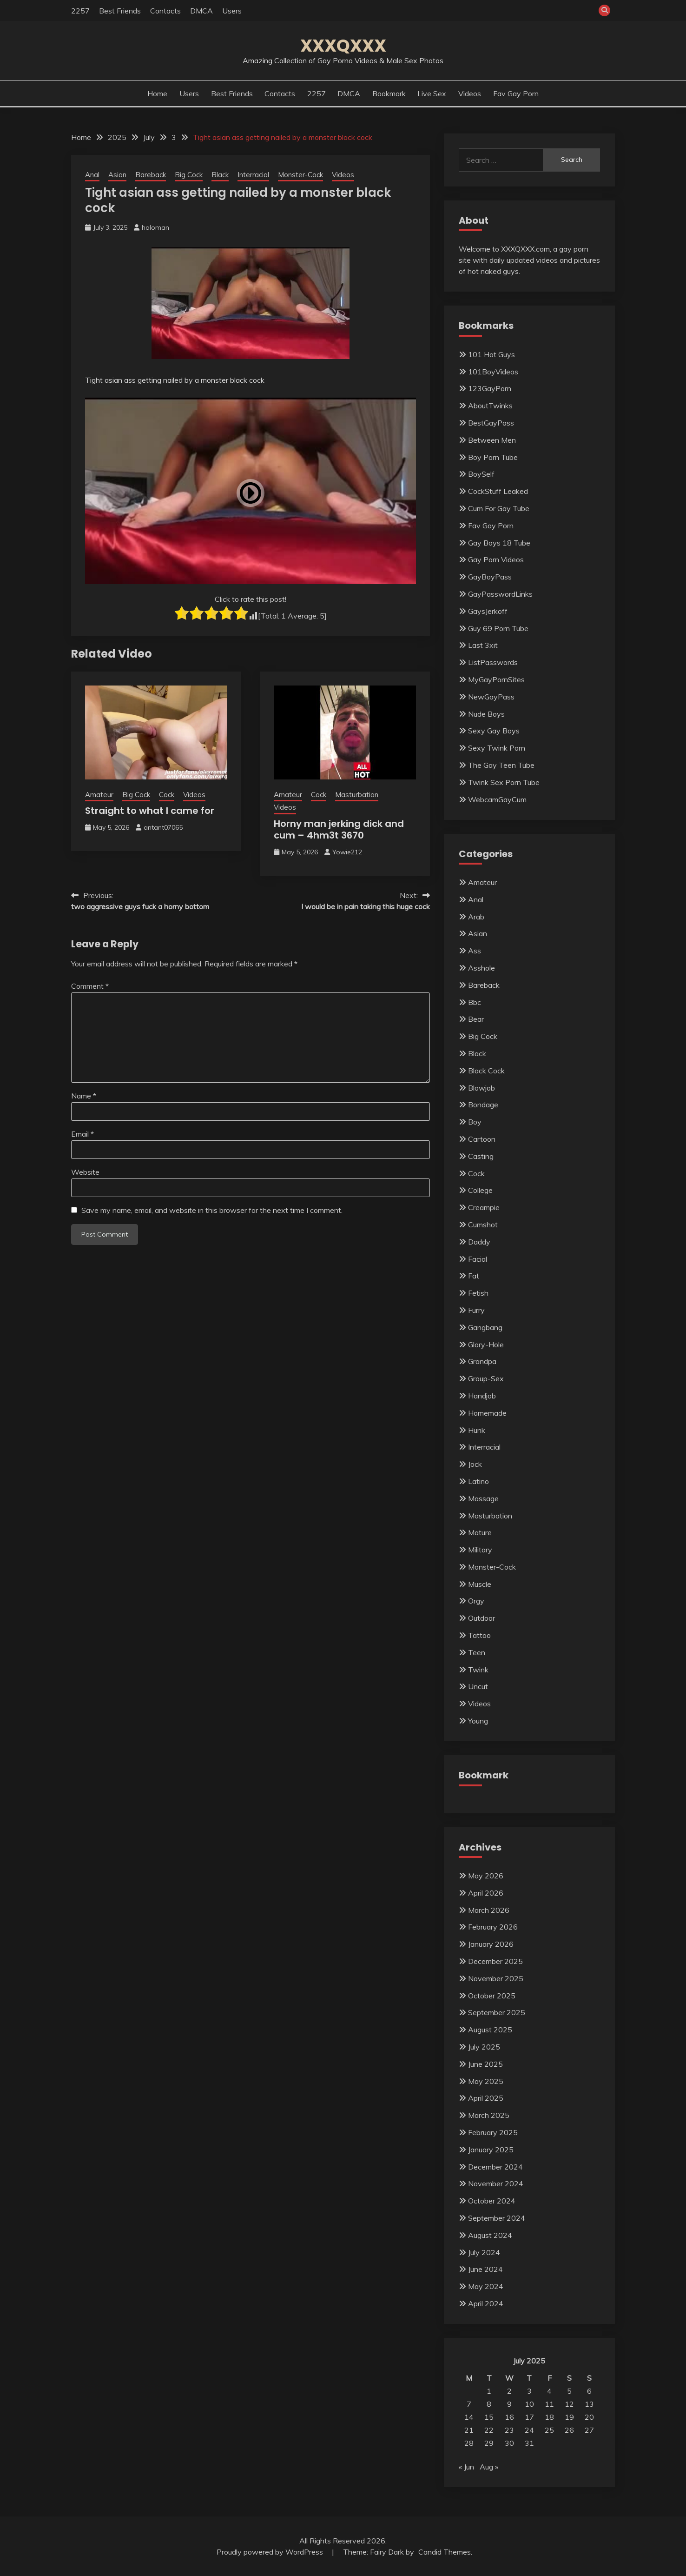  What do you see at coordinates (476, 1430) in the screenshot?
I see `Hunk` at bounding box center [476, 1430].